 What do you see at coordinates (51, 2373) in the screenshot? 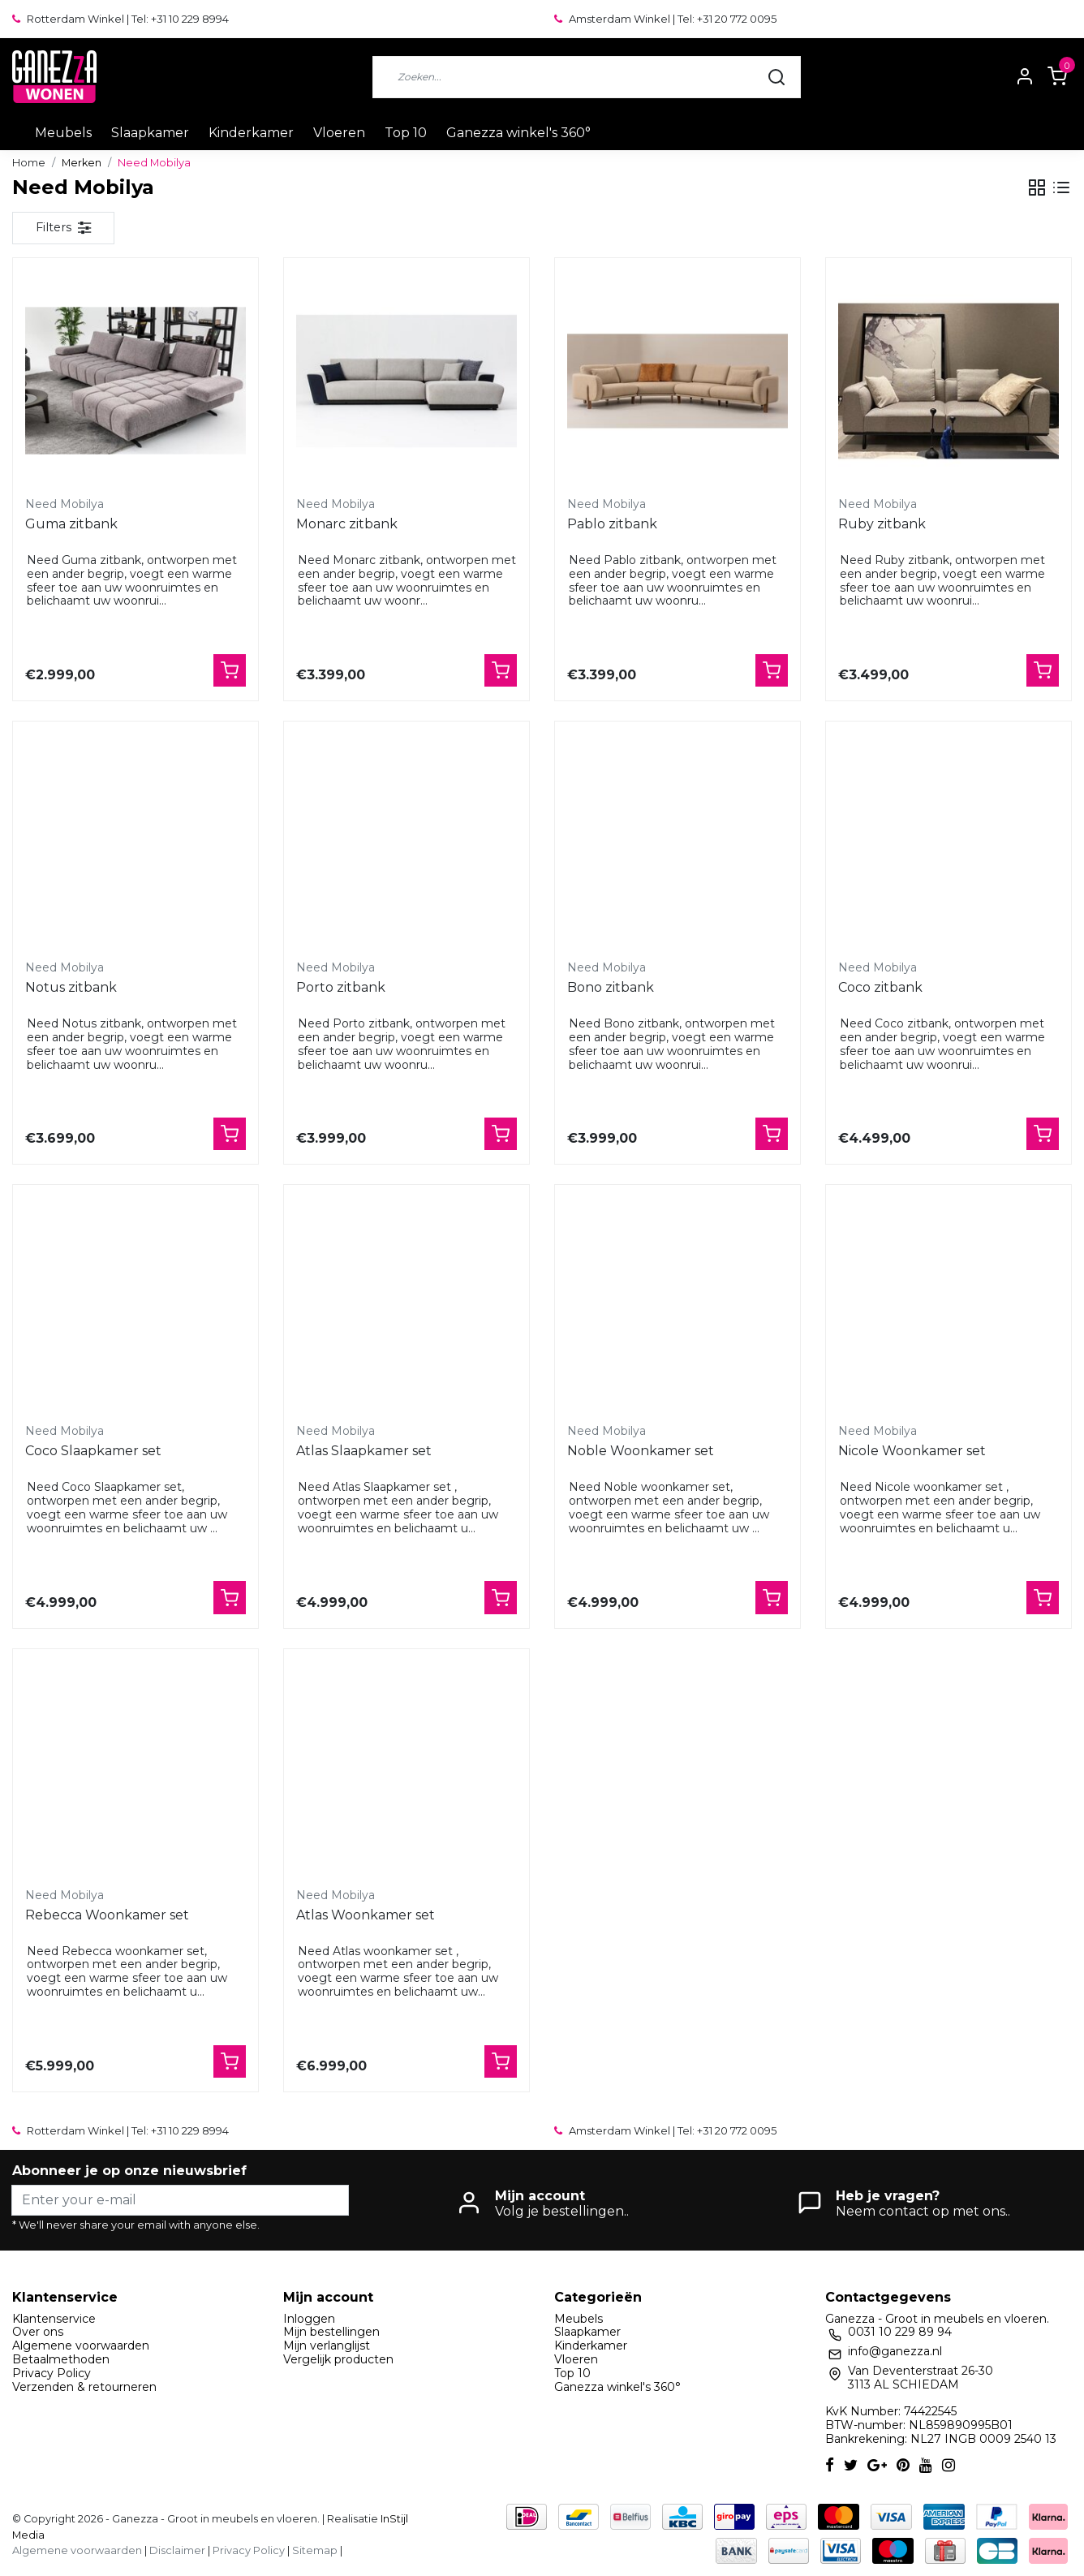
I see `Privacy Policy` at bounding box center [51, 2373].